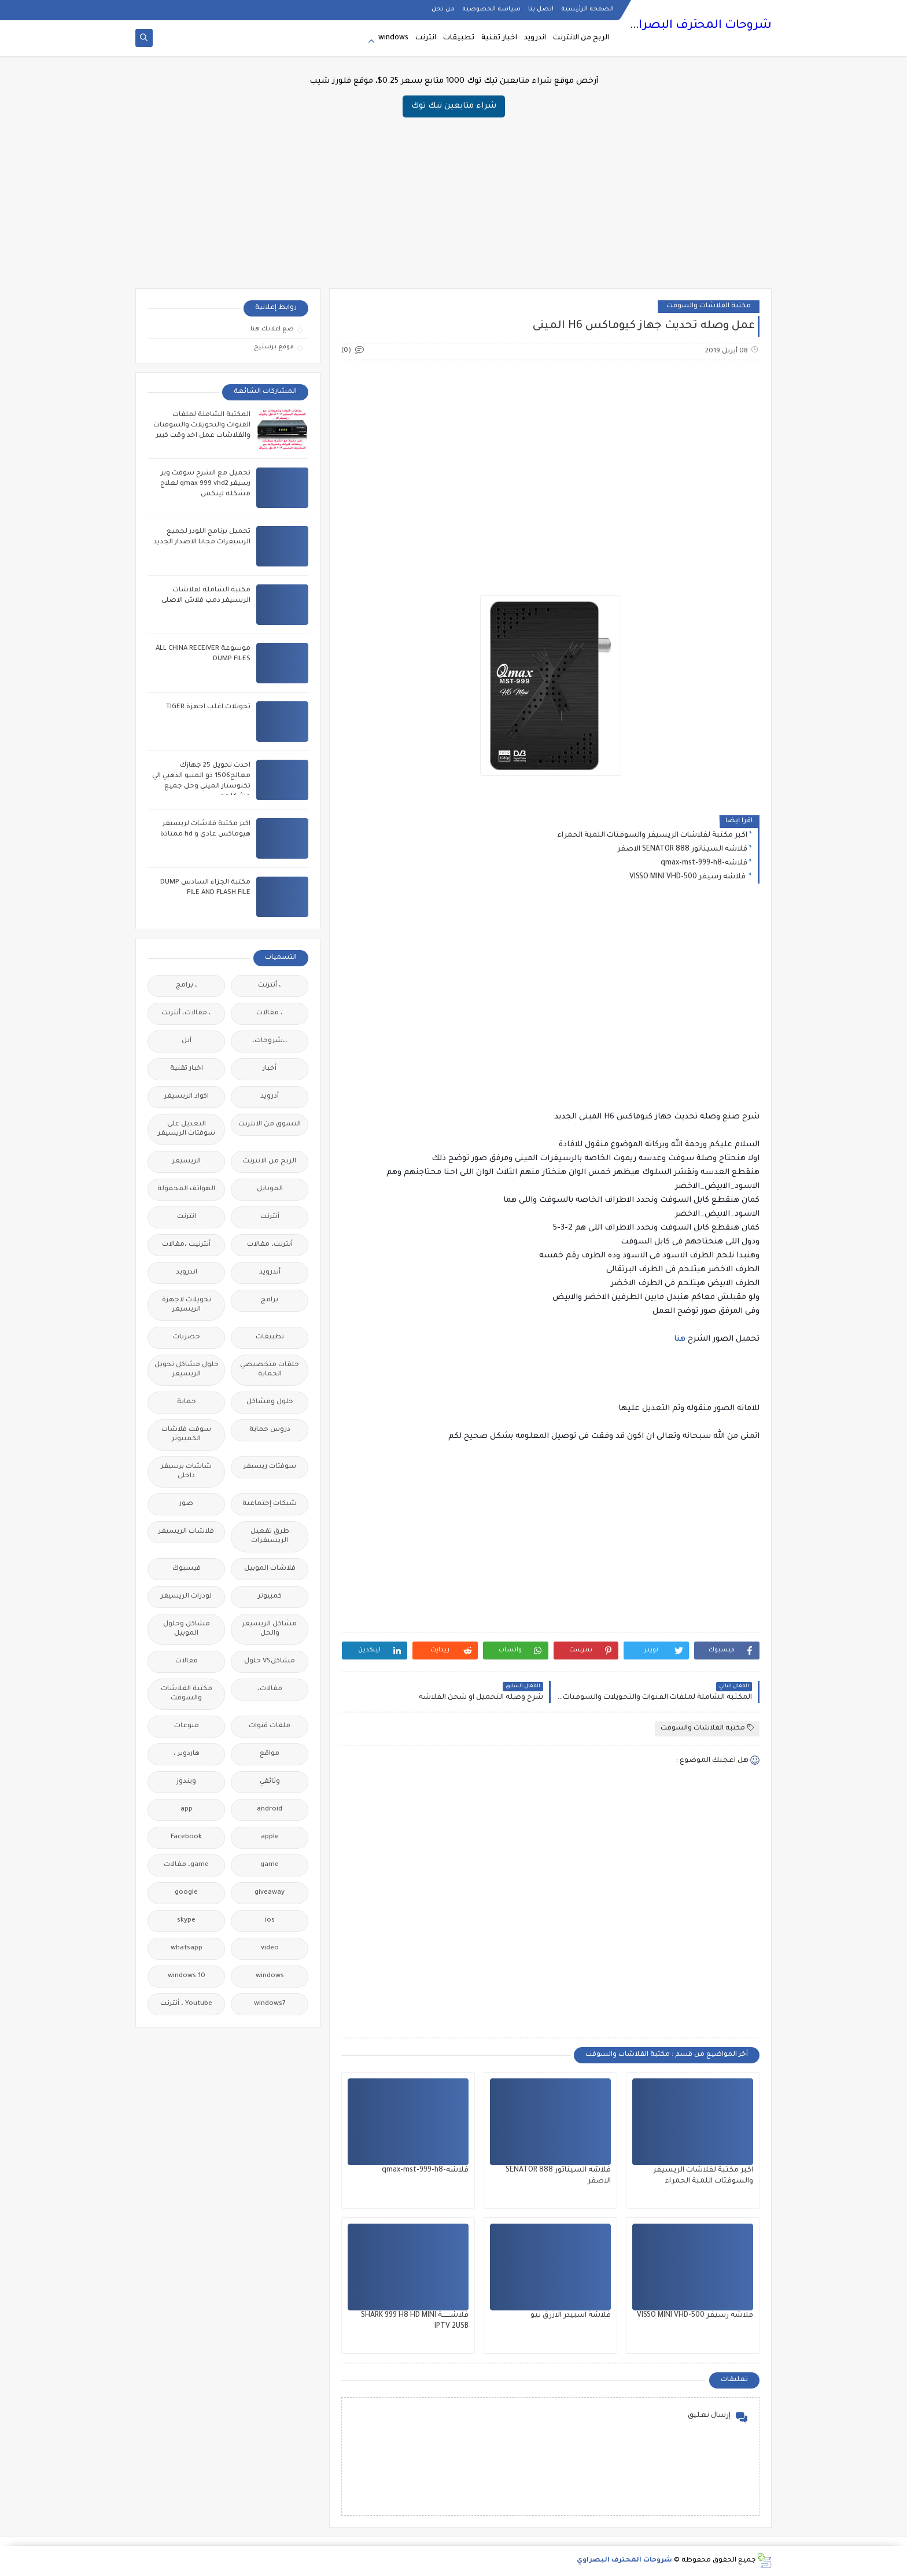 The height and width of the screenshot is (2576, 907). Describe the element at coordinates (186, 1865) in the screenshot. I see `game، مقالات` at that location.